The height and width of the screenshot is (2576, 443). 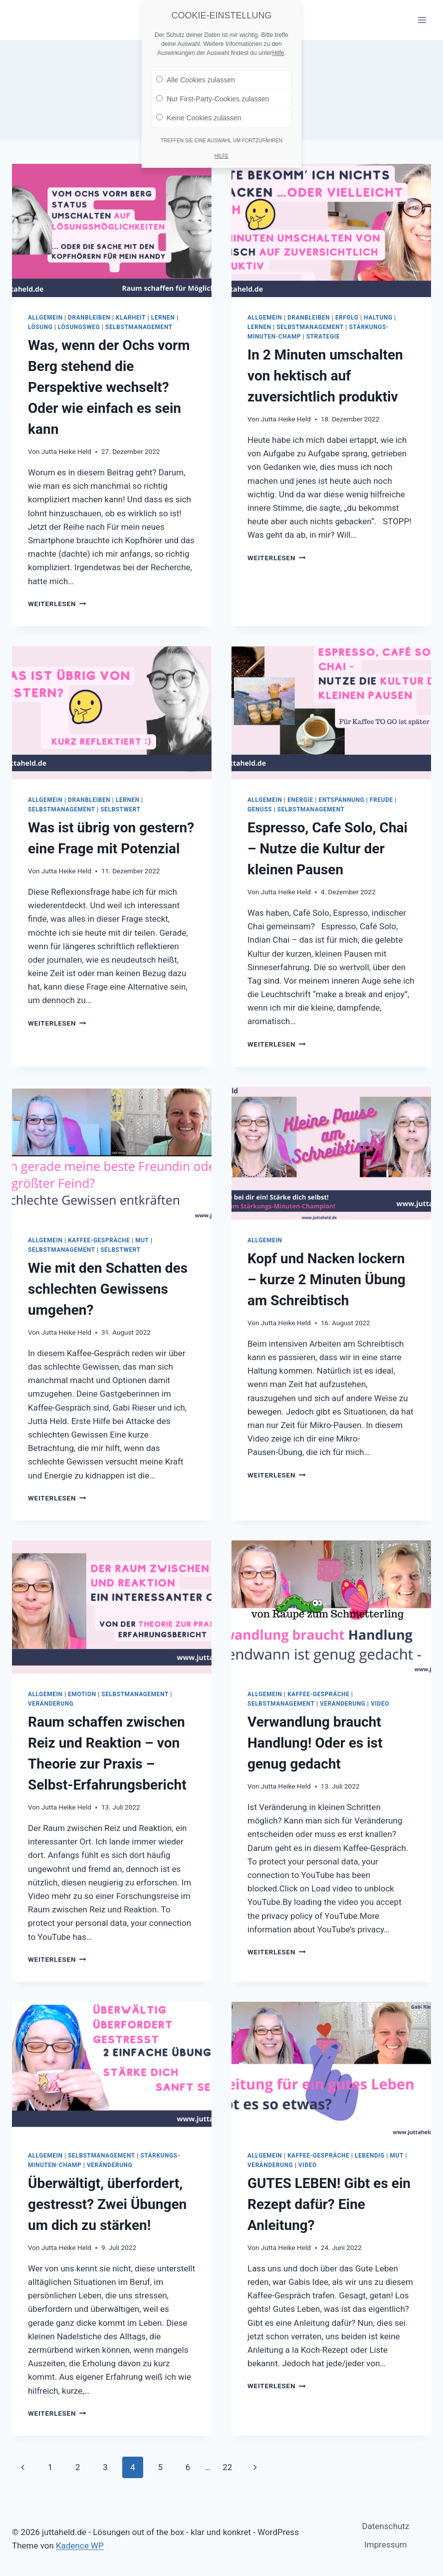 I want to click on Nur First-Party-Cookies zulassen, so click(x=212, y=97).